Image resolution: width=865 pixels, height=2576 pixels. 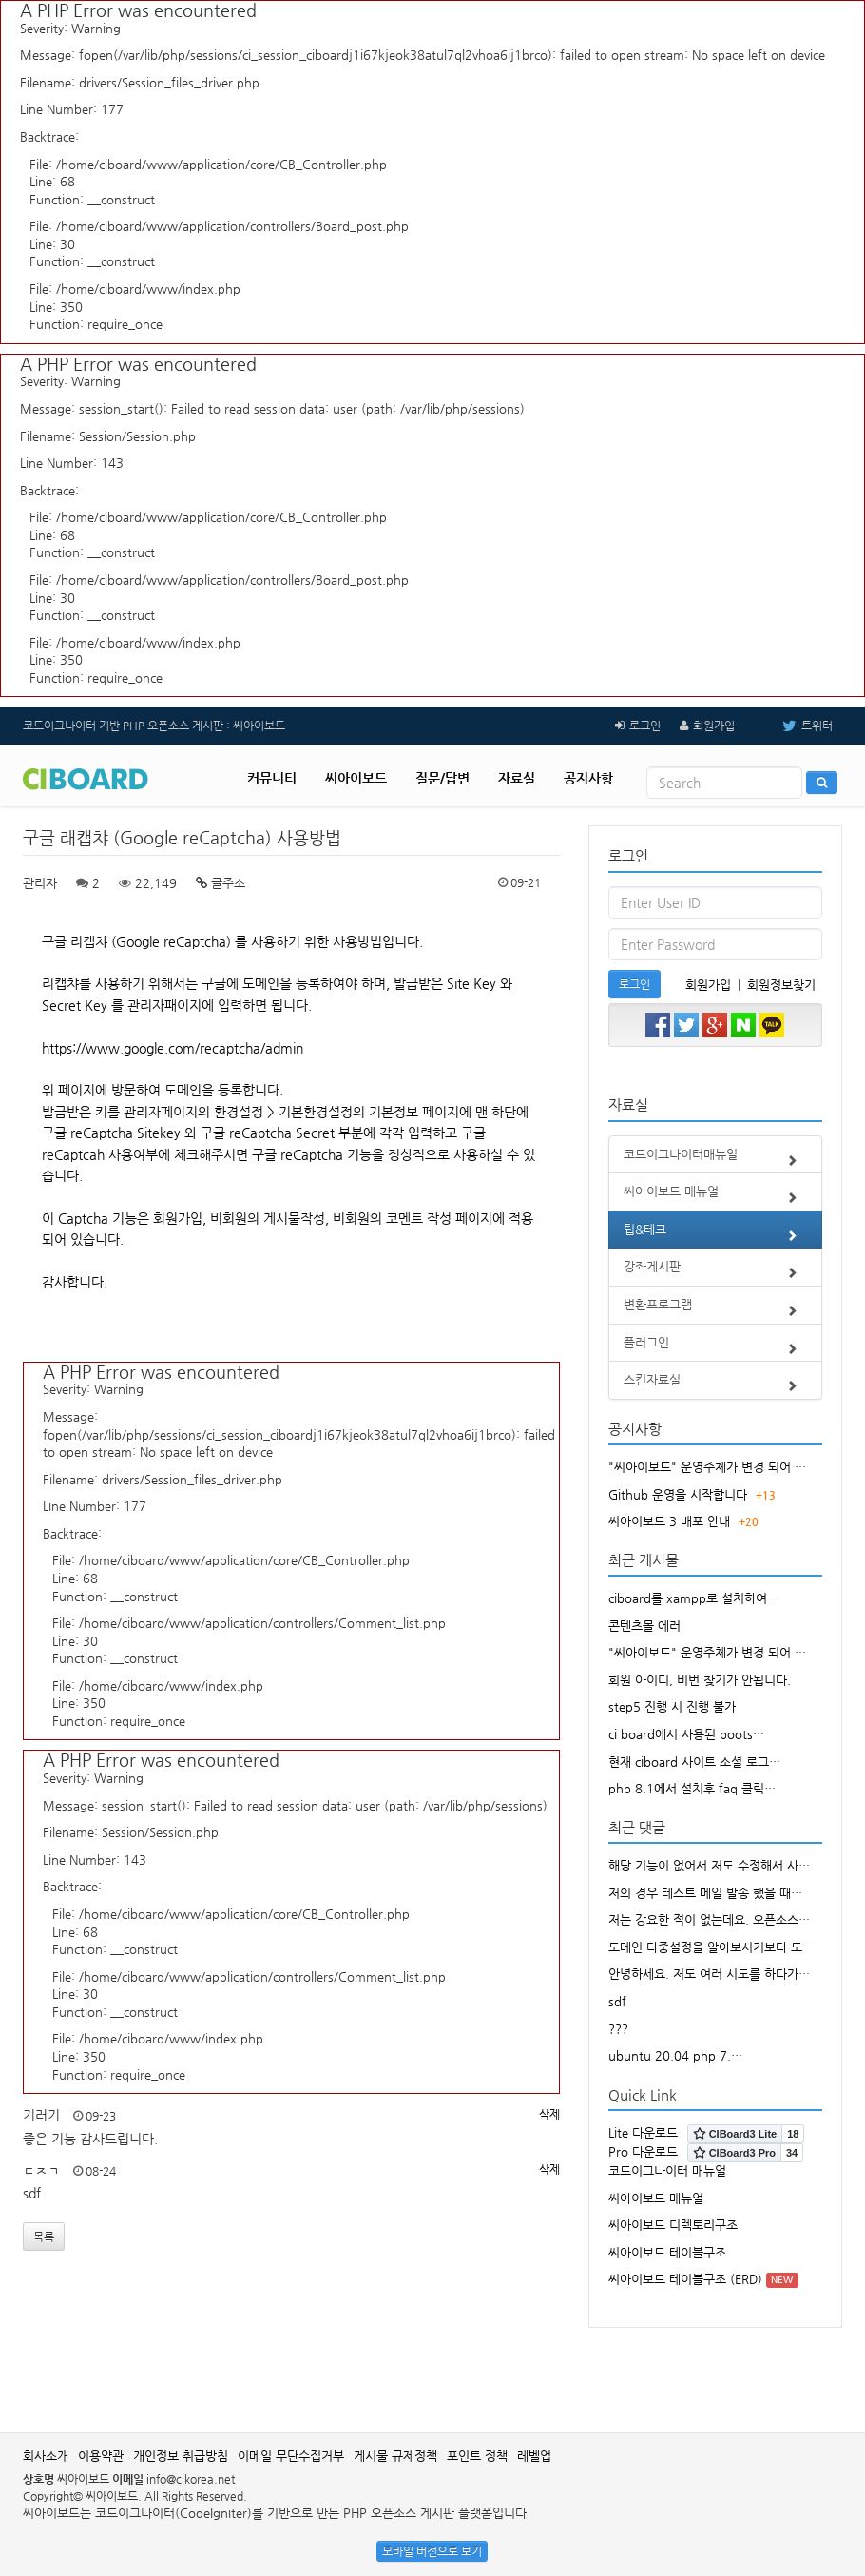 I want to click on 도메인 다중설정을 알아보시기보다 도…, so click(x=711, y=1947).